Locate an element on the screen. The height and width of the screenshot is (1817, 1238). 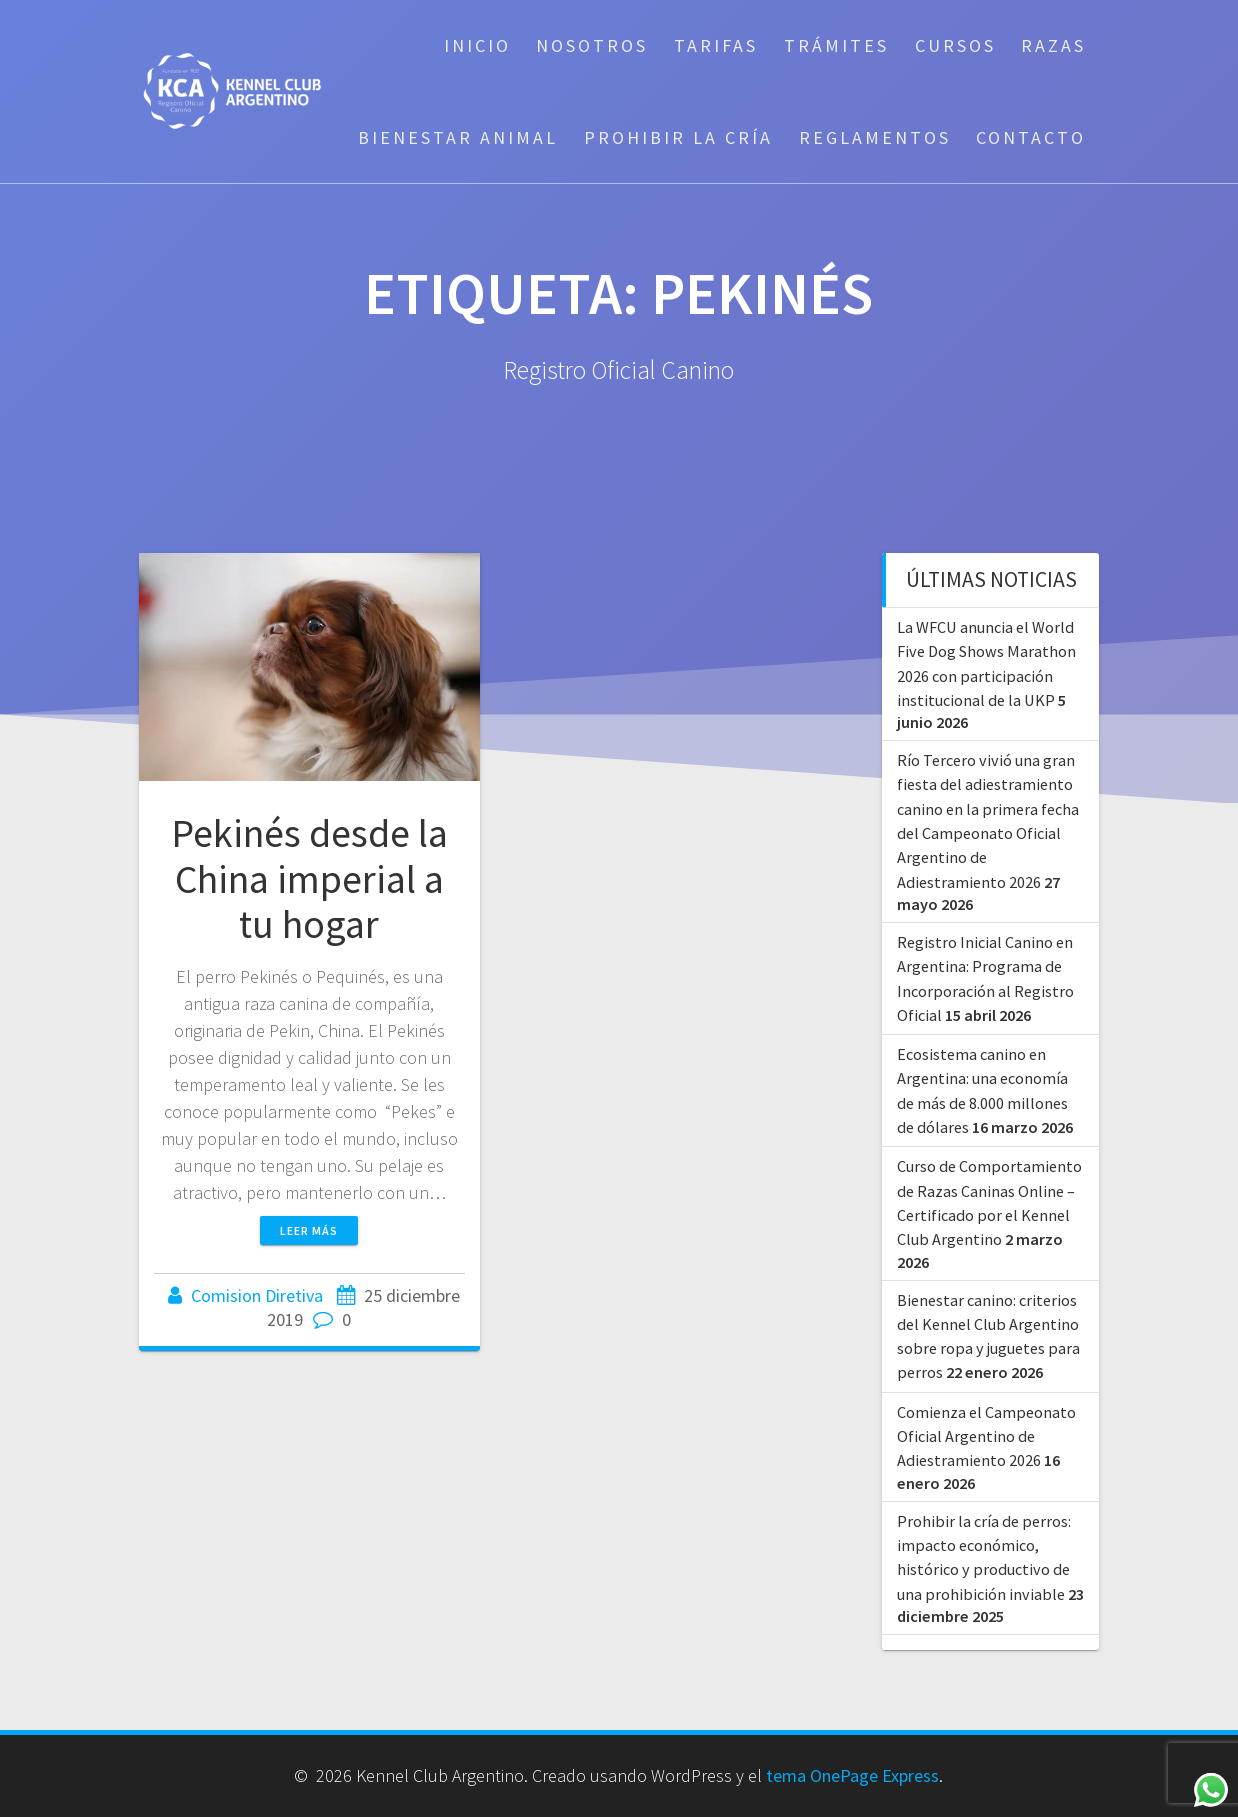
Nosotros is located at coordinates (592, 45).